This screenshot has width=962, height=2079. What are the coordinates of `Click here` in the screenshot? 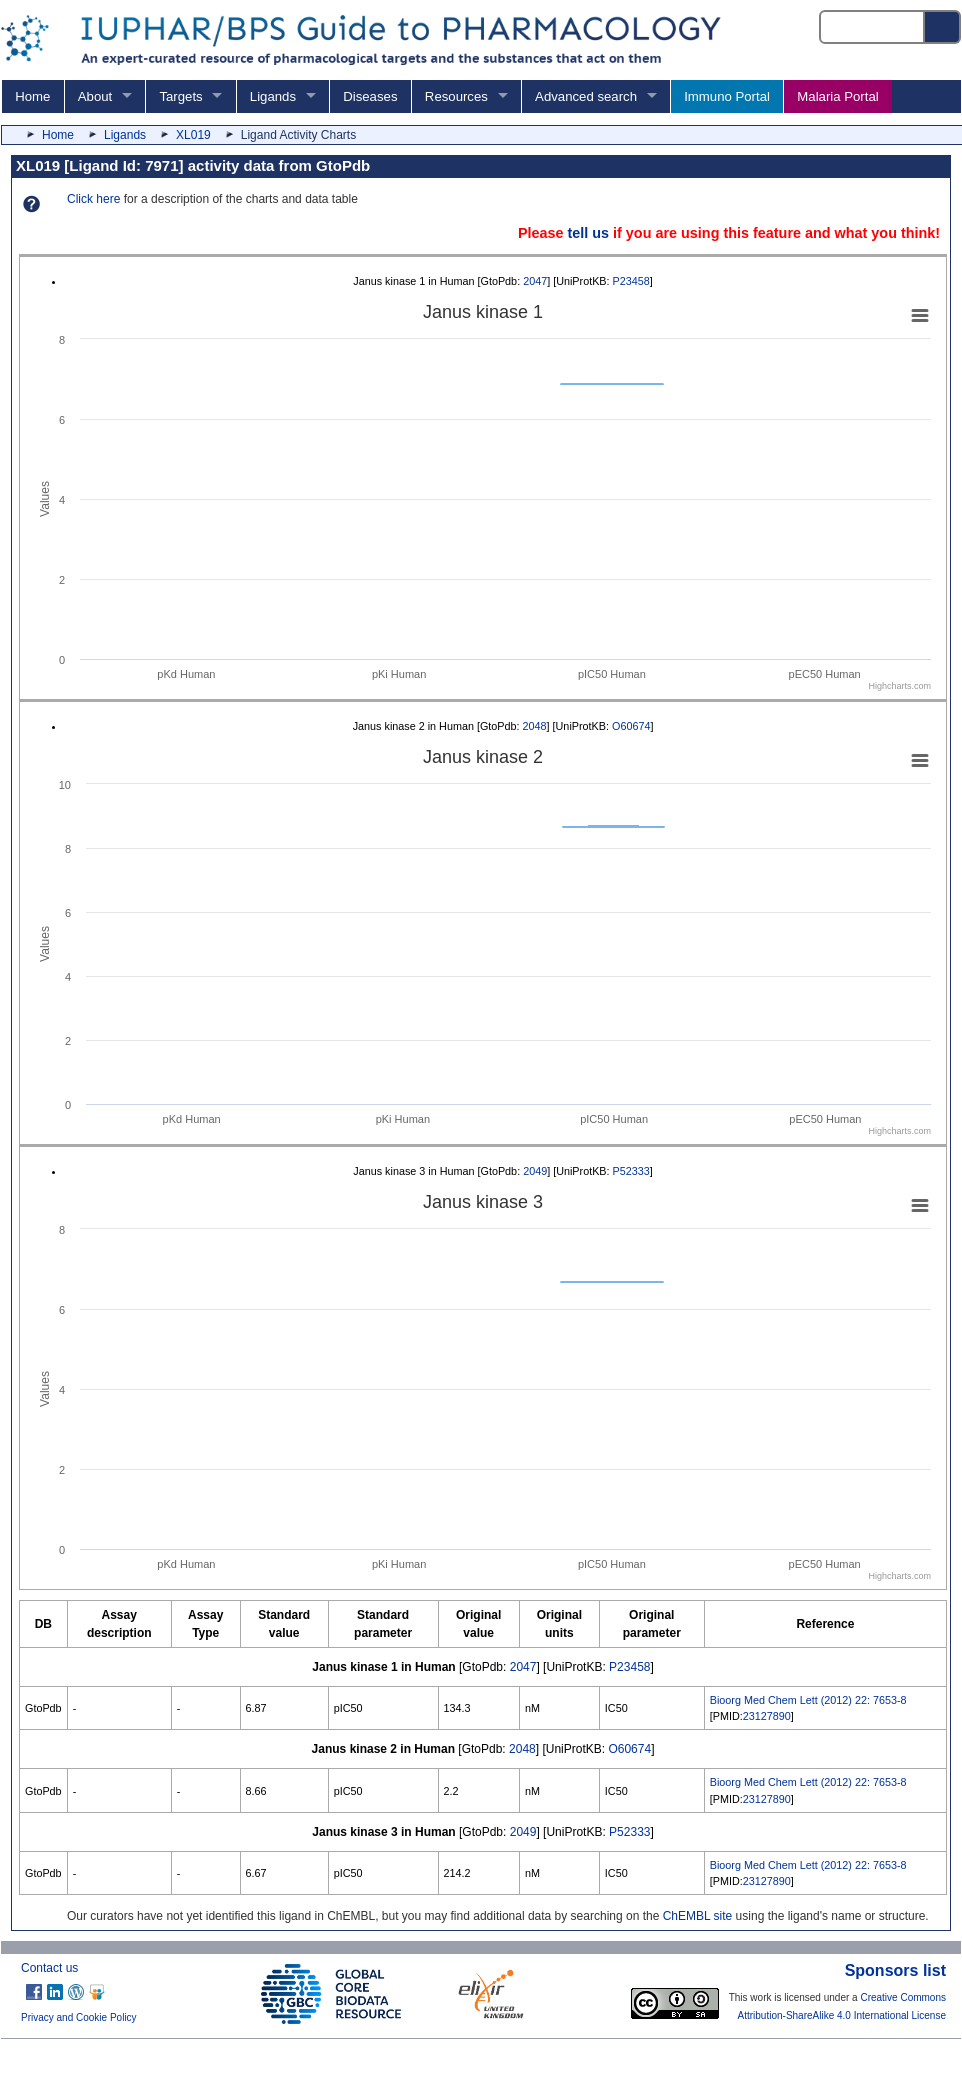 It's located at (93, 199).